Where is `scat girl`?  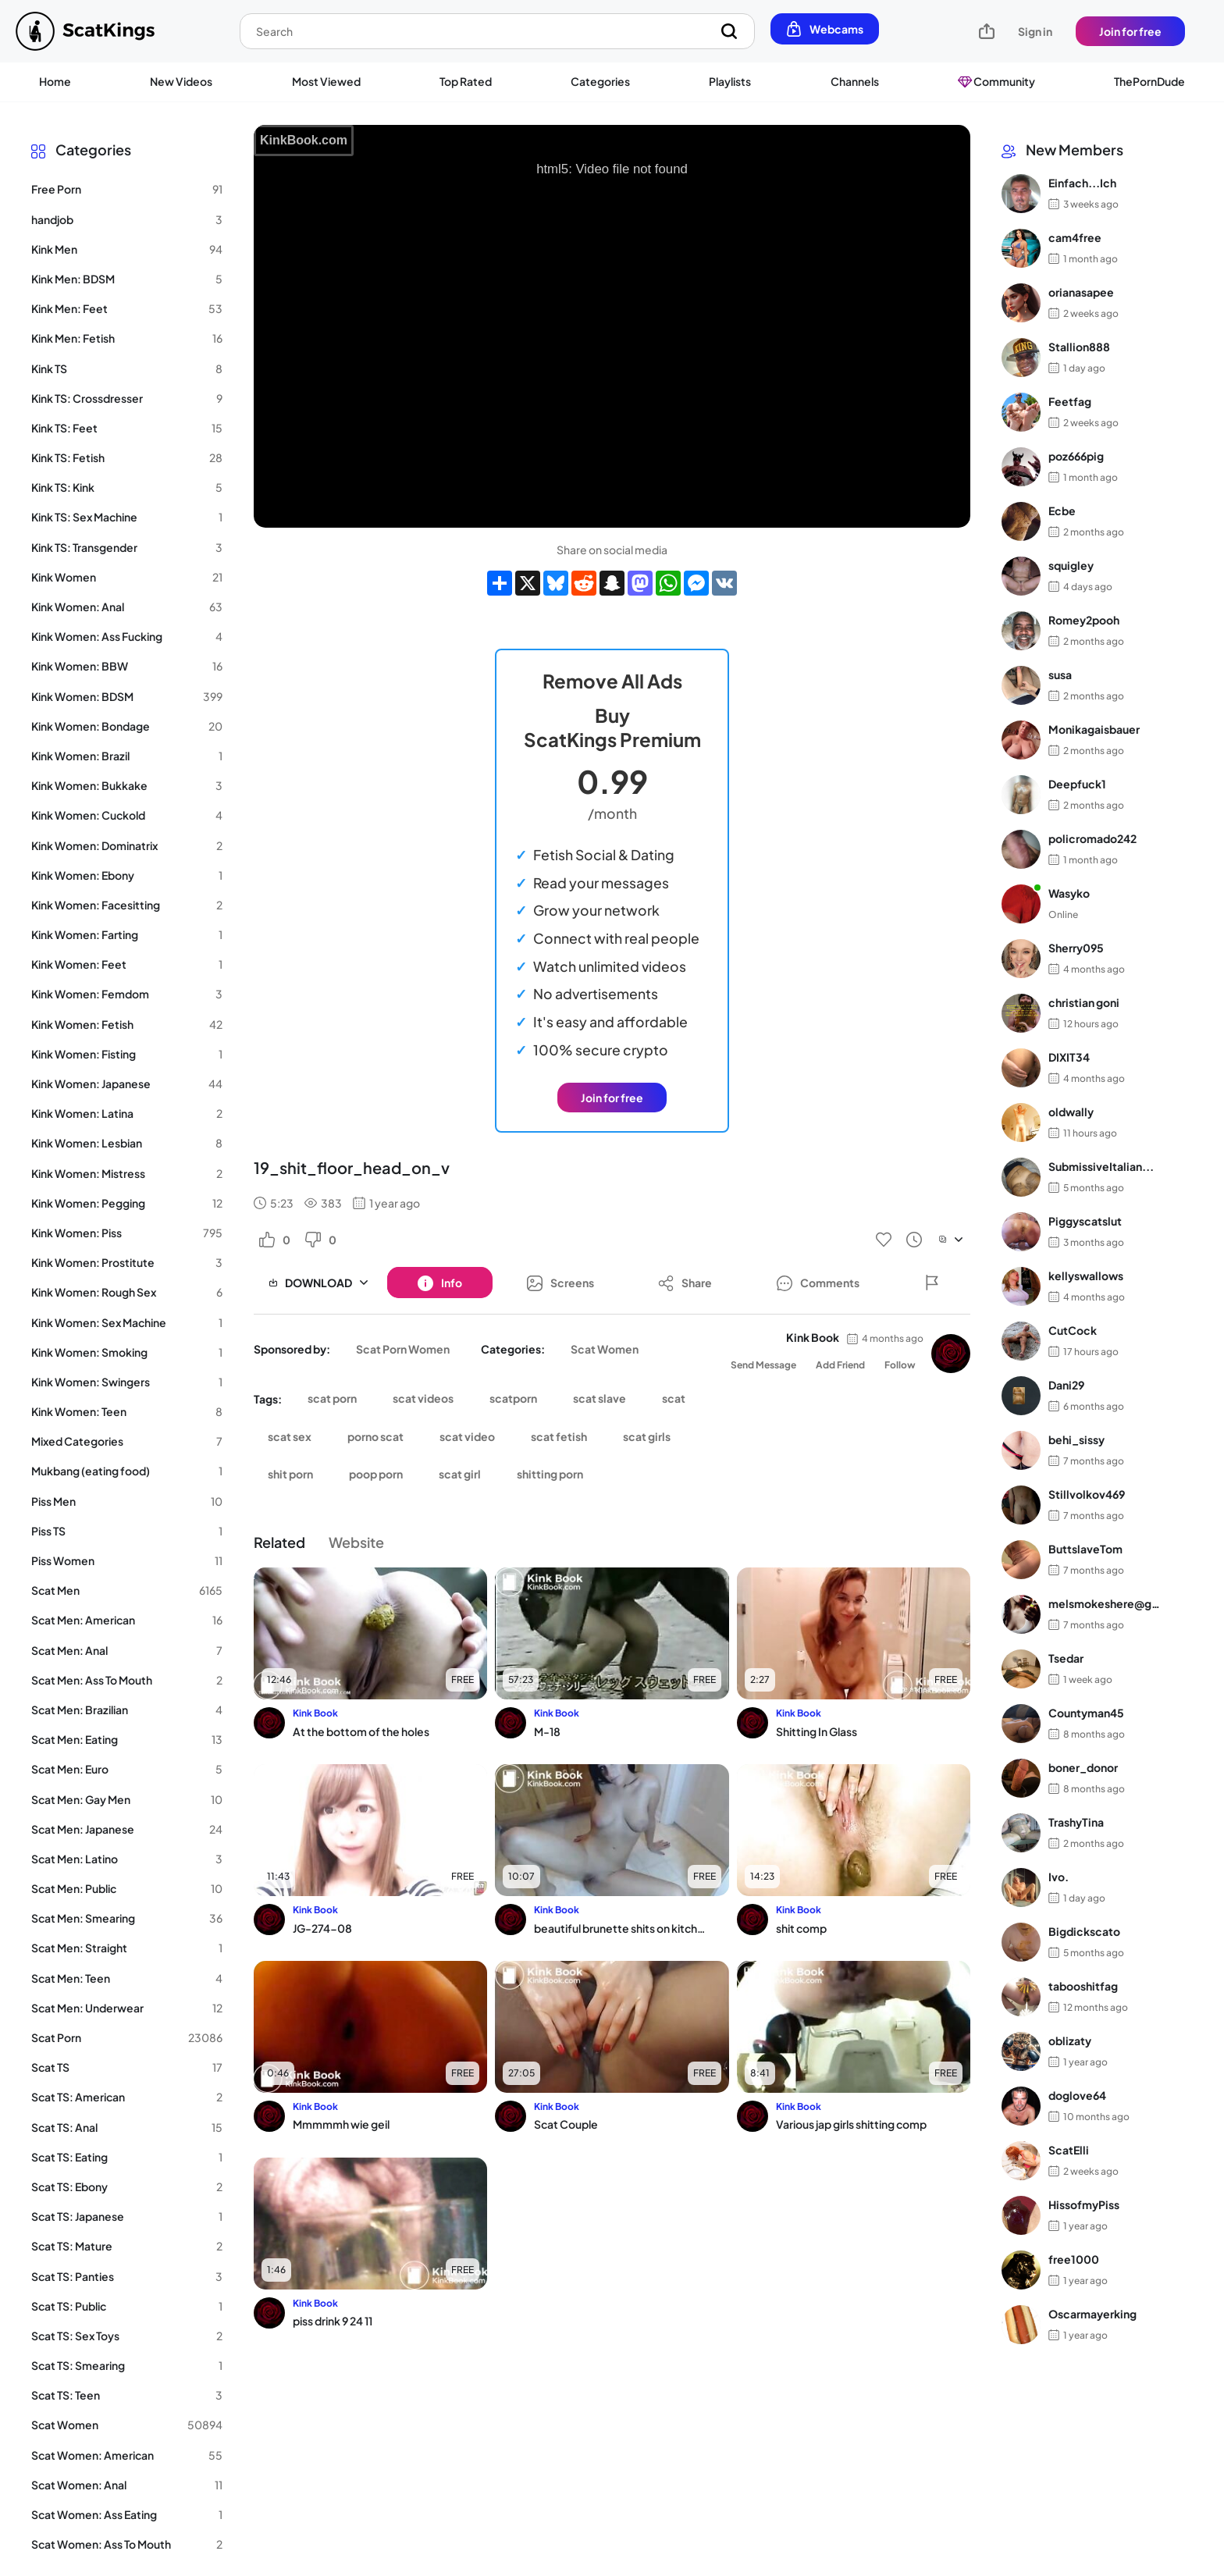
scat girl is located at coordinates (460, 1474).